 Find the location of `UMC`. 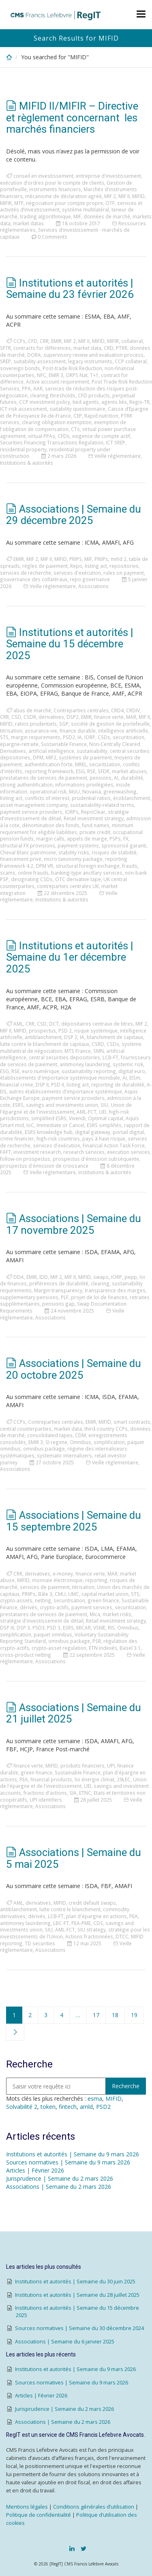

UMC is located at coordinates (73, 1594).